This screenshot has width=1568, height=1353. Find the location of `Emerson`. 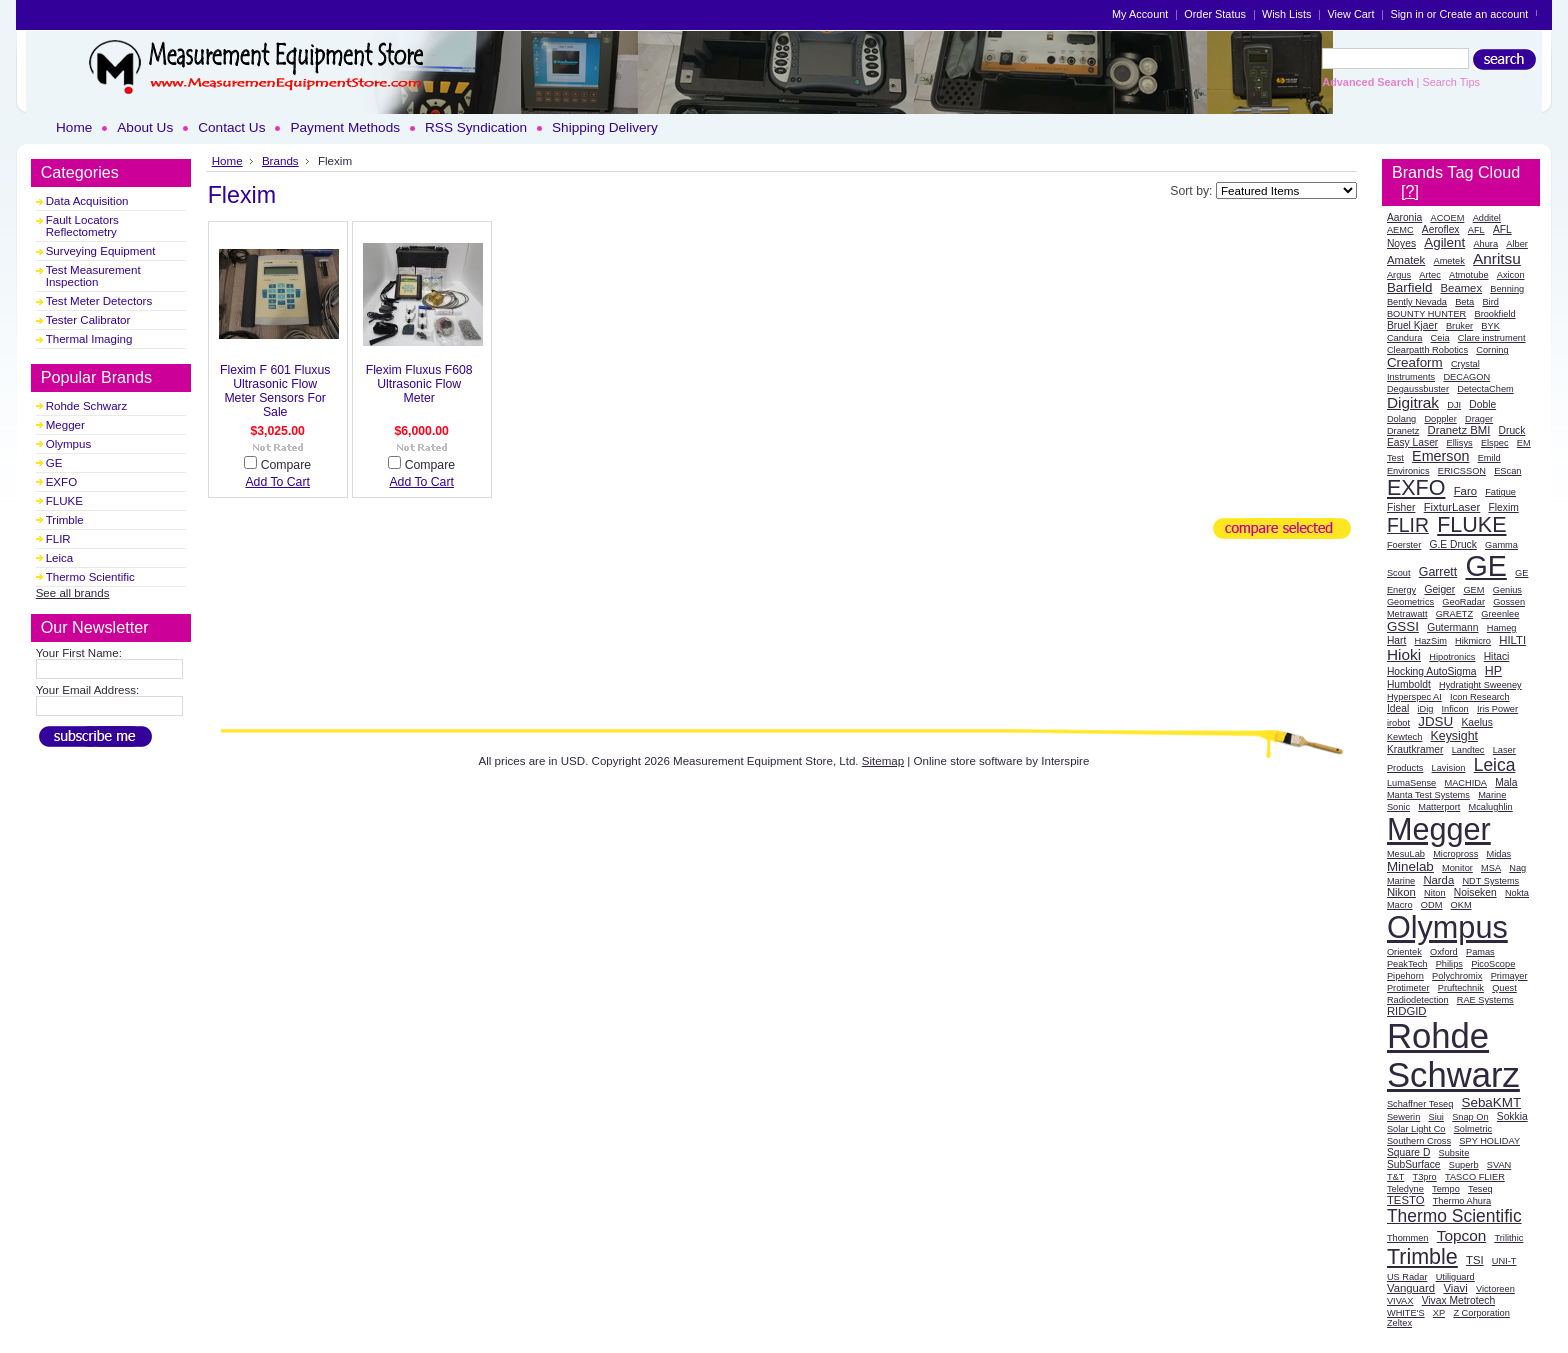

Emerson is located at coordinates (1440, 456).